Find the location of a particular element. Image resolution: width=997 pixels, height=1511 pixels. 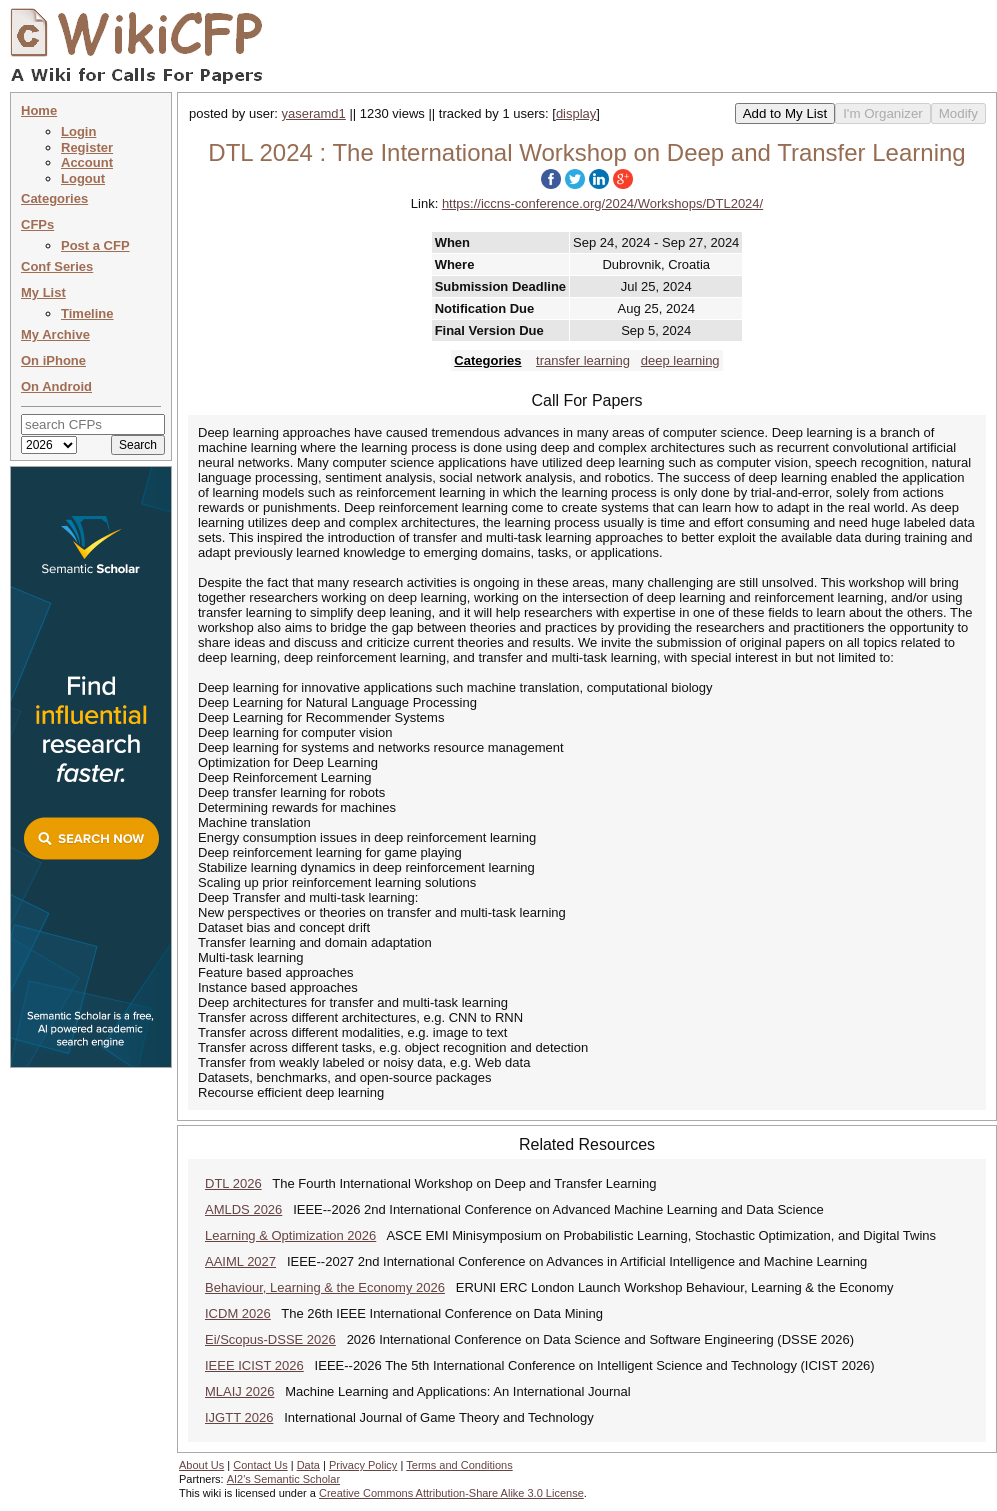

Conf Series is located at coordinates (57, 266).